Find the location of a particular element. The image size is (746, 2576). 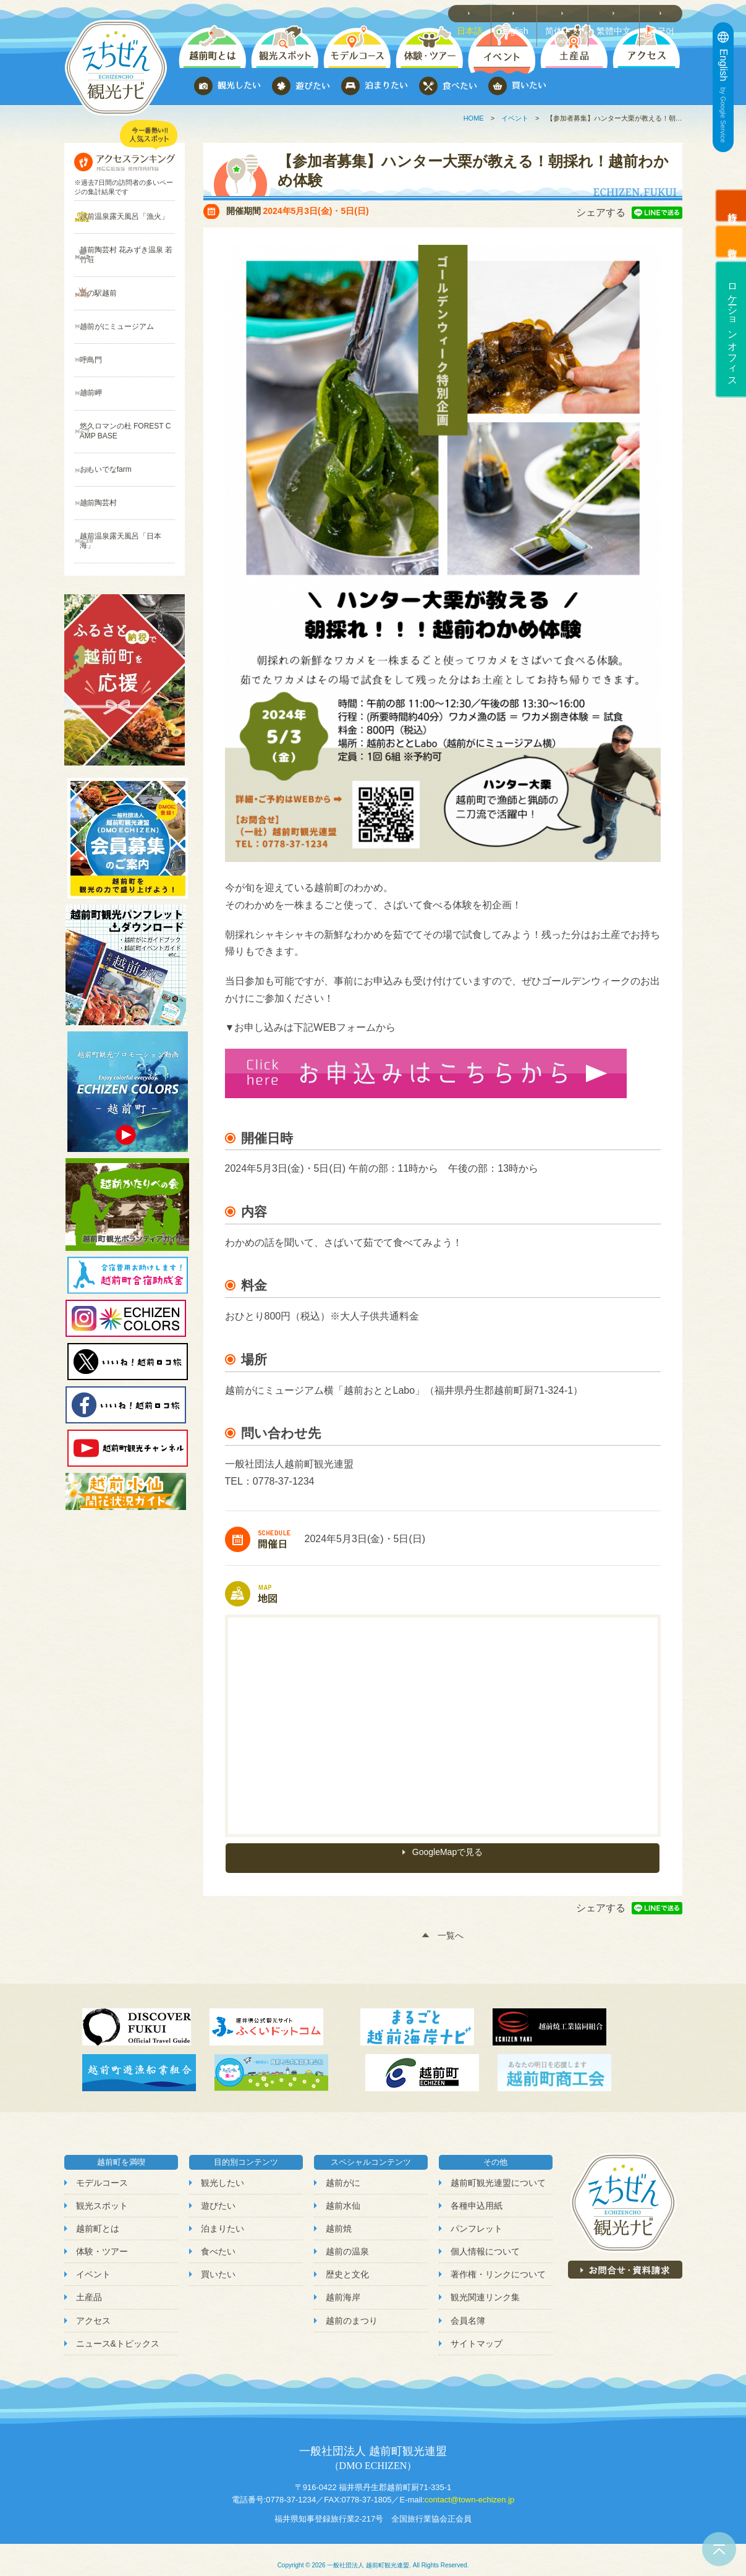

English is located at coordinates (521, 13).